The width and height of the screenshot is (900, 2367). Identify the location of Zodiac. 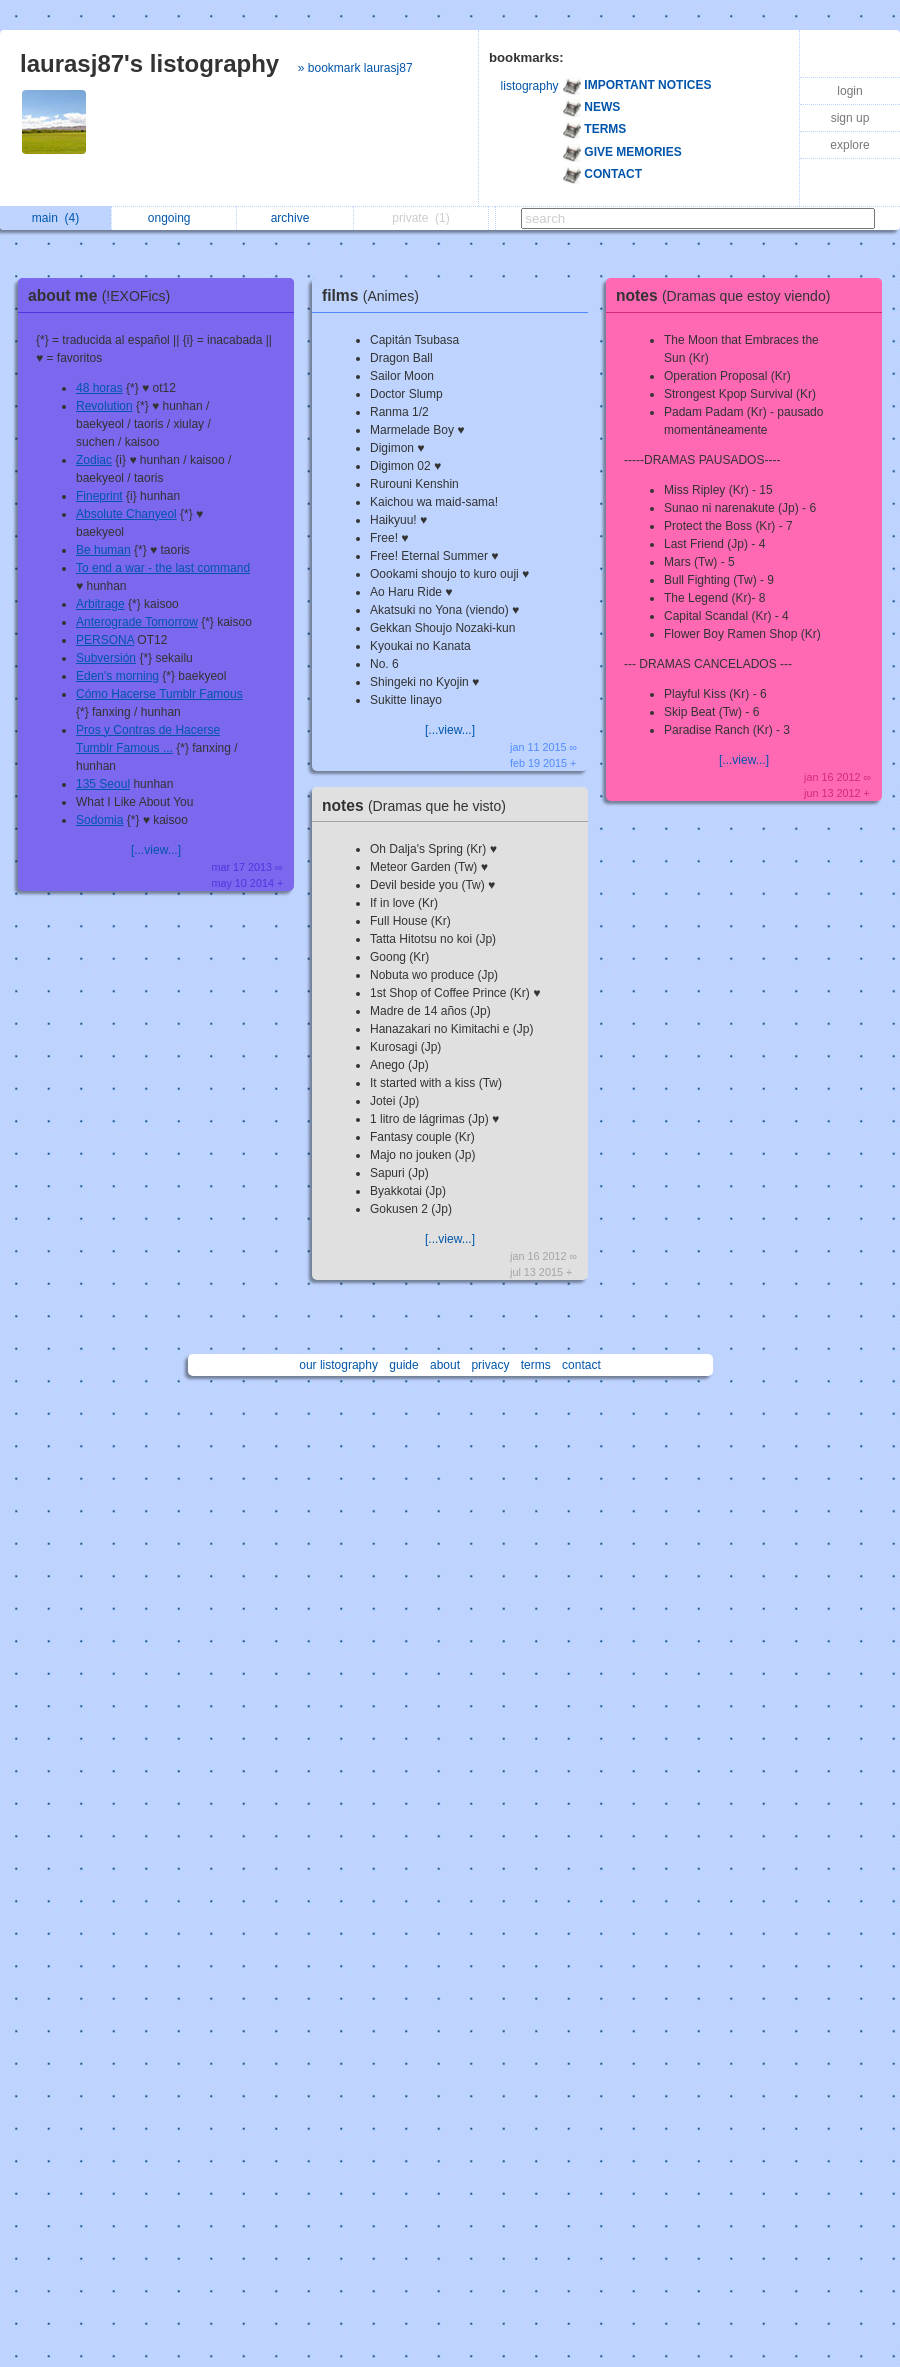
(94, 460).